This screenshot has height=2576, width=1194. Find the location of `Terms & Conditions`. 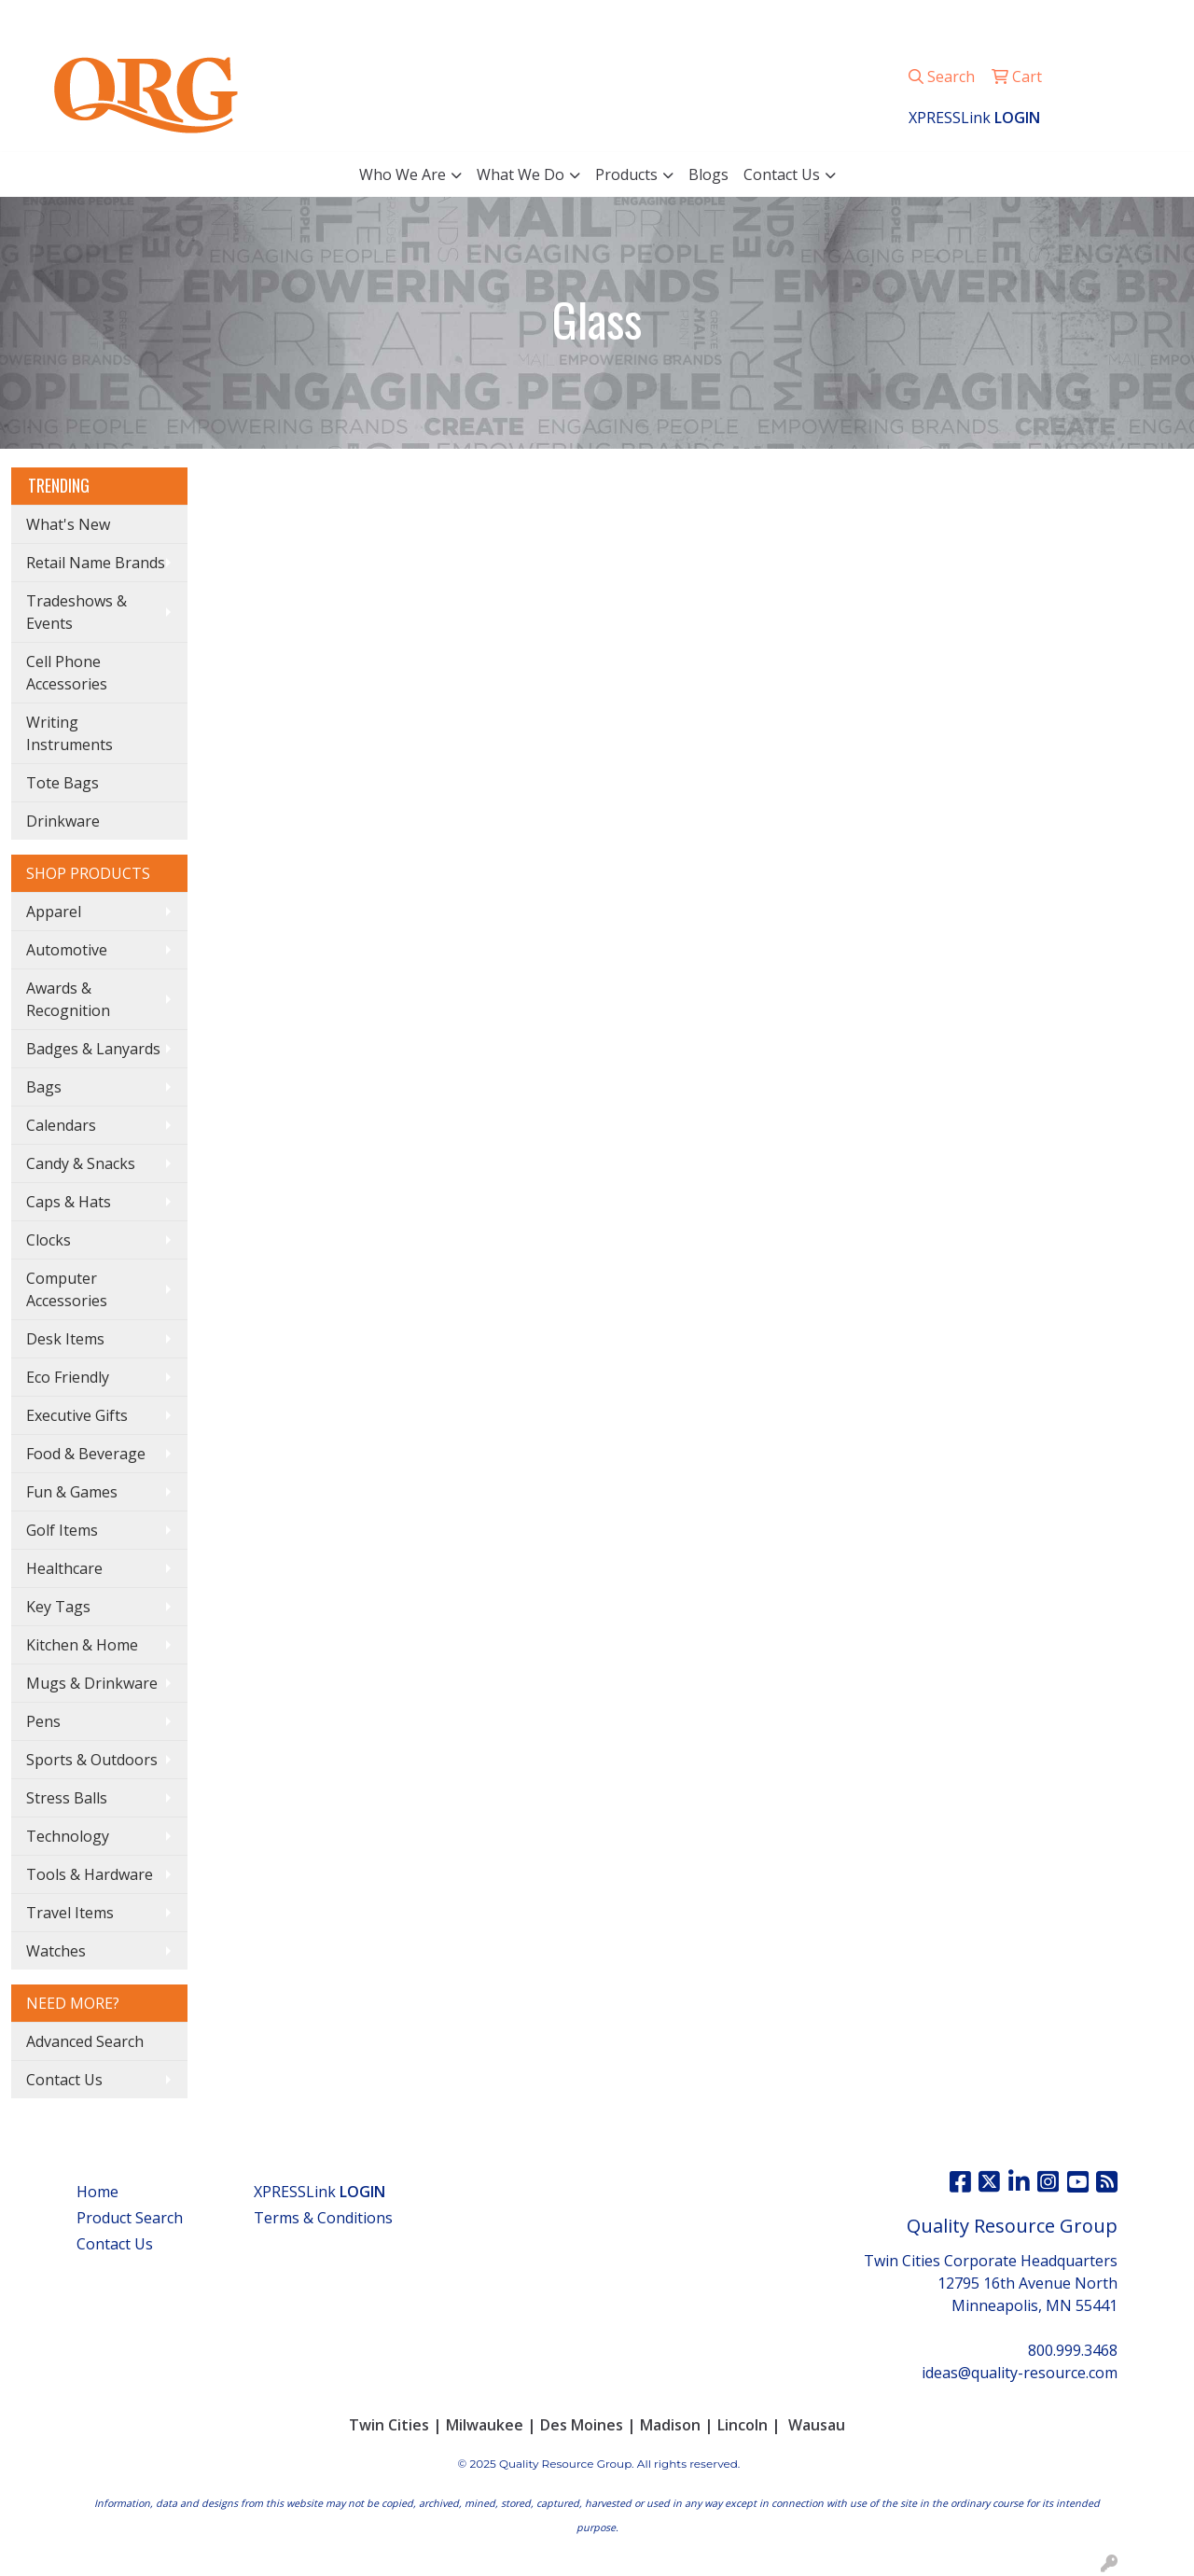

Terms & Conditions is located at coordinates (323, 2217).